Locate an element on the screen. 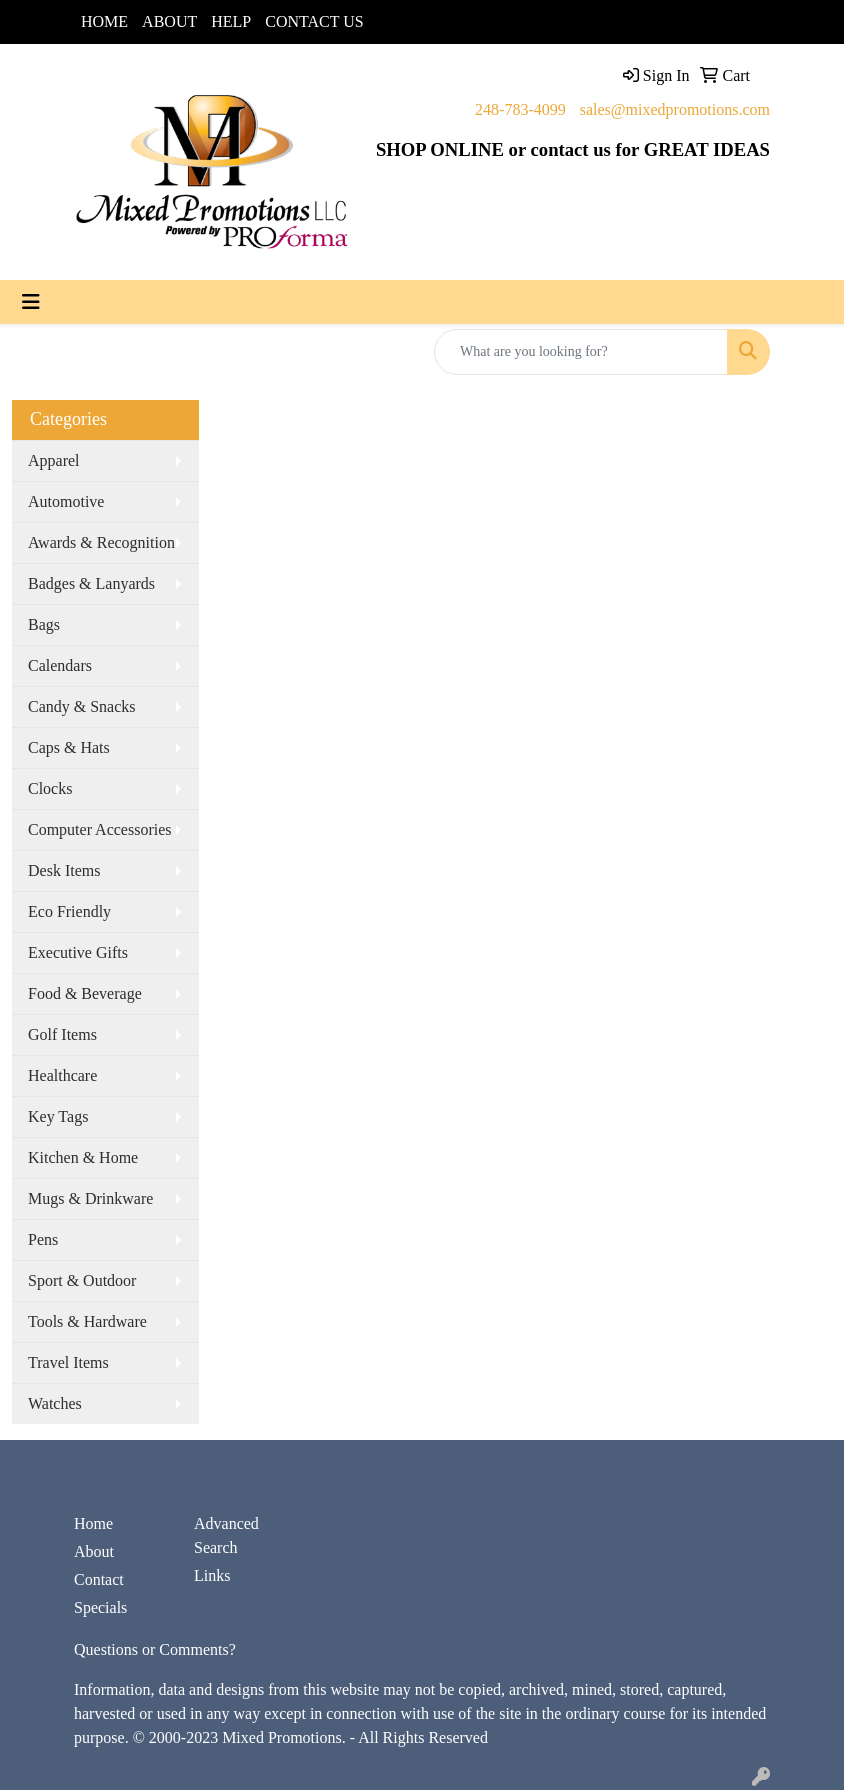 The width and height of the screenshot is (844, 1790). 248-783-4099 is located at coordinates (520, 109).